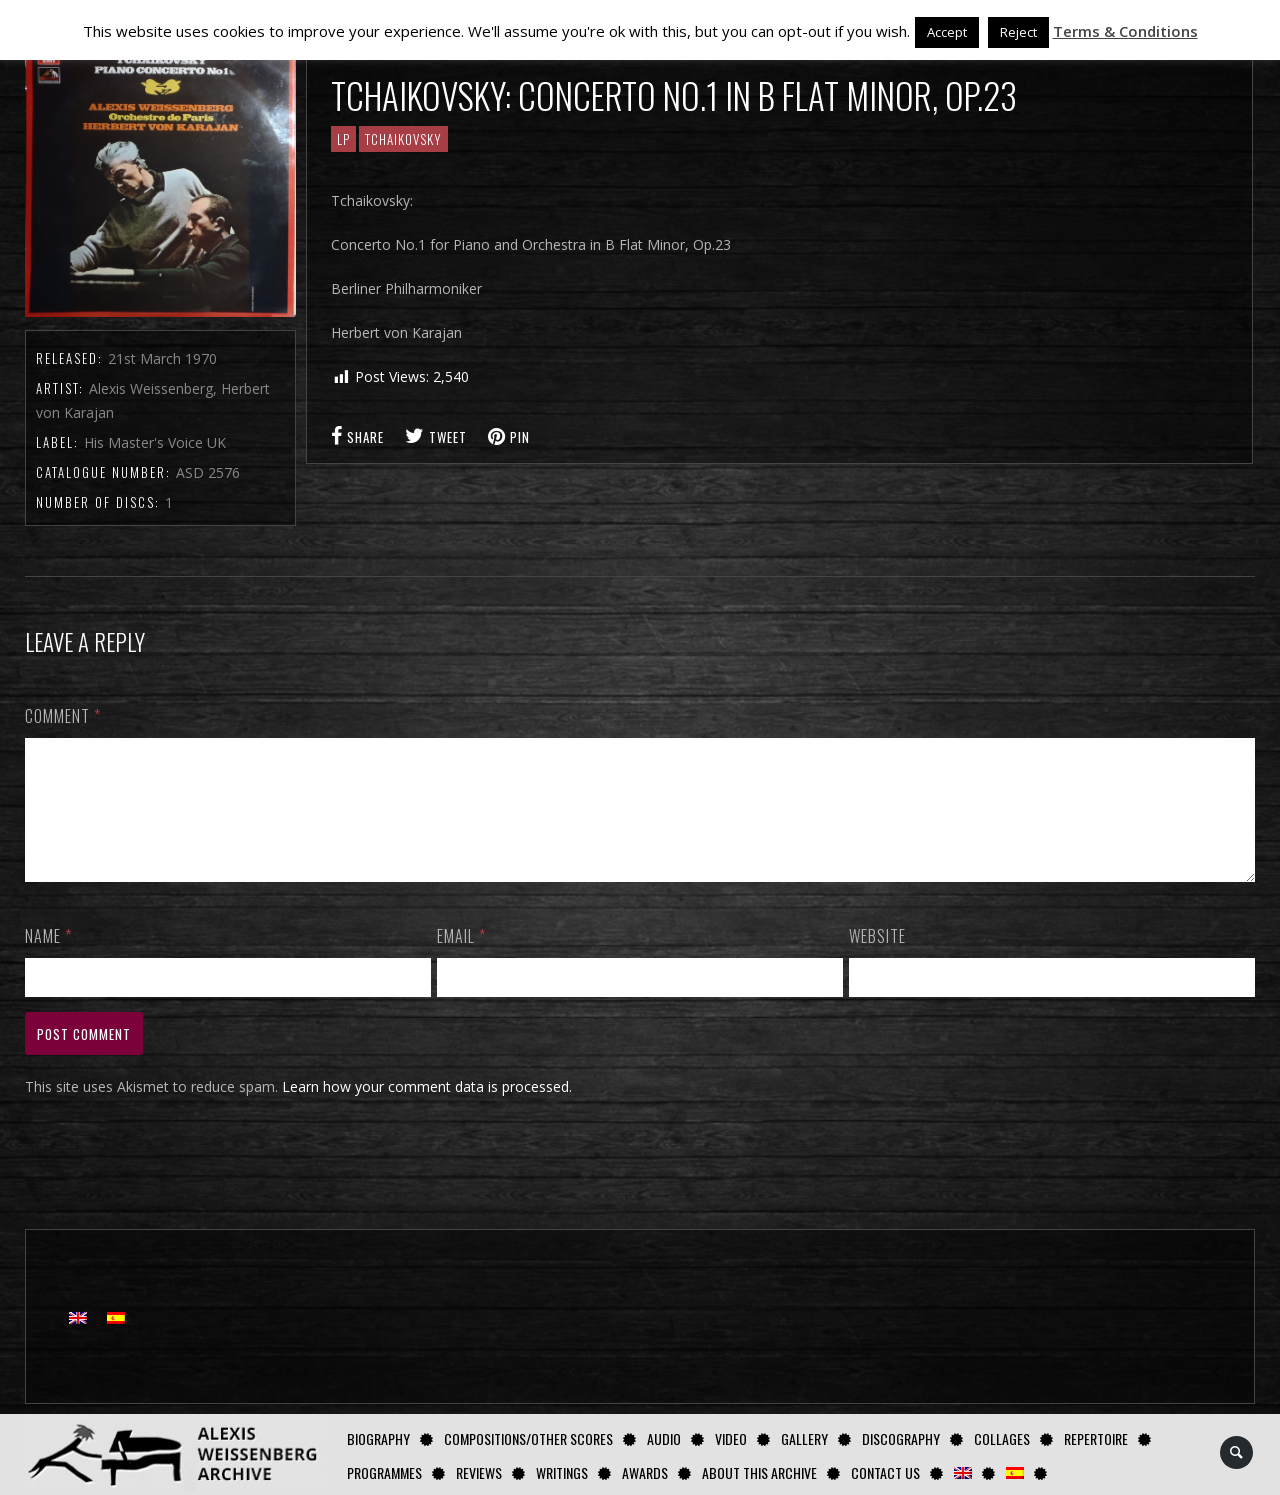 This screenshot has width=1280, height=1495. I want to click on AUDIO, so click(664, 1438).